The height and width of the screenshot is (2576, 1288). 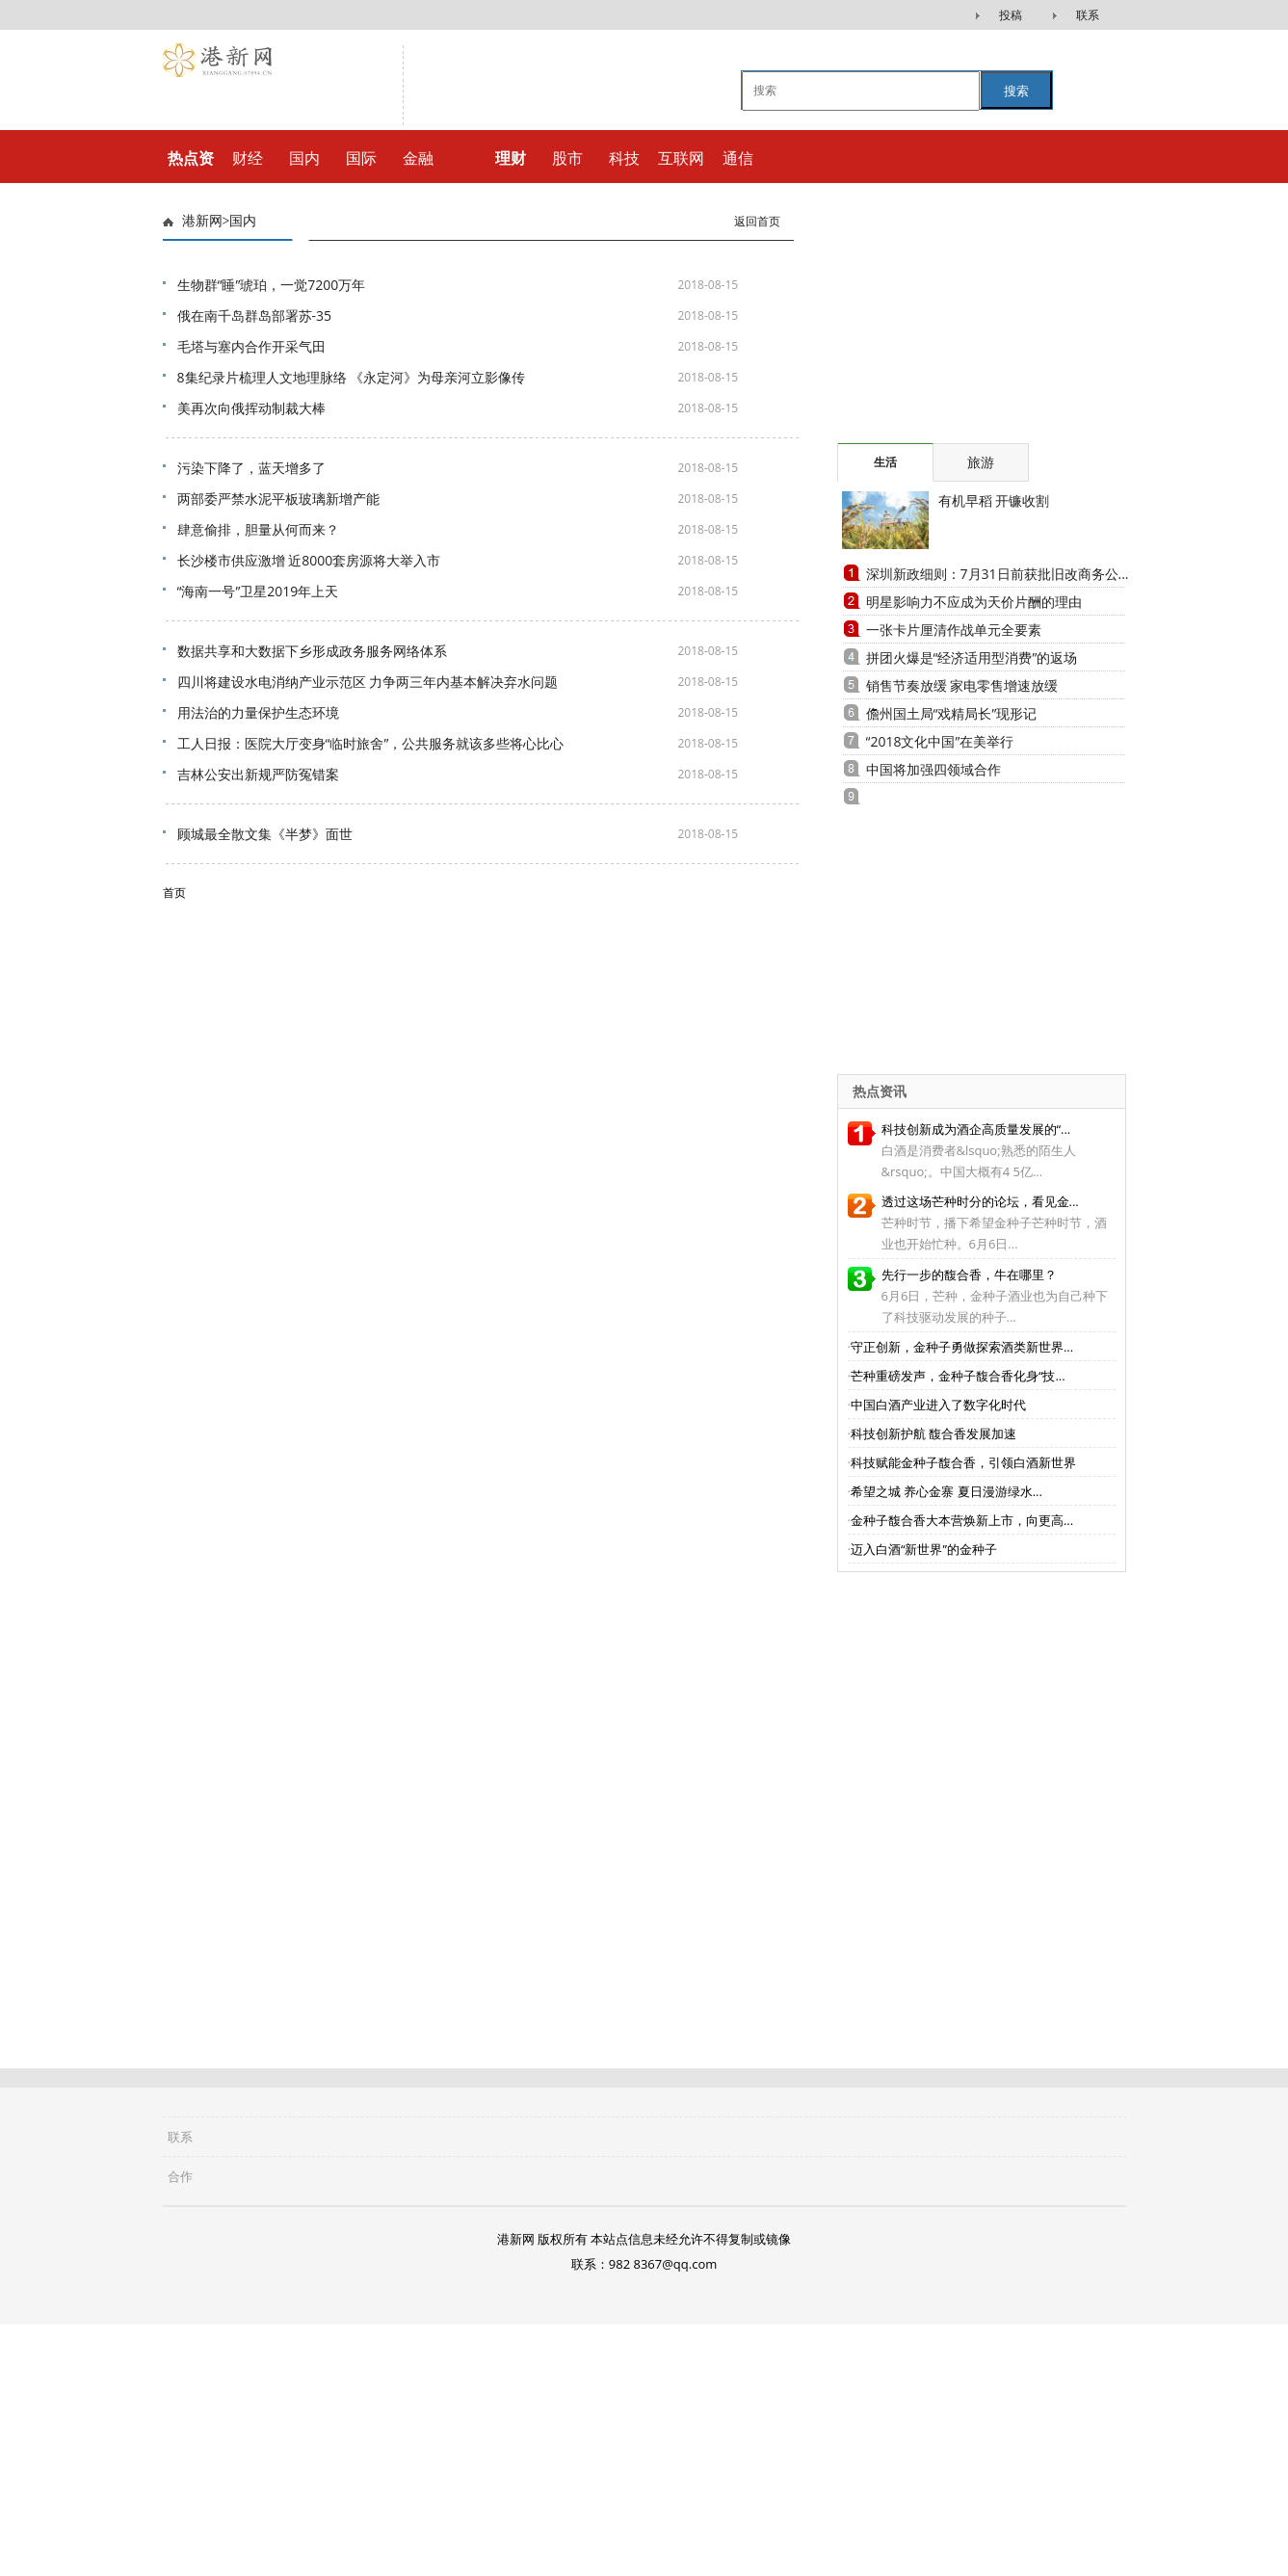 What do you see at coordinates (953, 629) in the screenshot?
I see `一张卡片厘清作战单元全要素` at bounding box center [953, 629].